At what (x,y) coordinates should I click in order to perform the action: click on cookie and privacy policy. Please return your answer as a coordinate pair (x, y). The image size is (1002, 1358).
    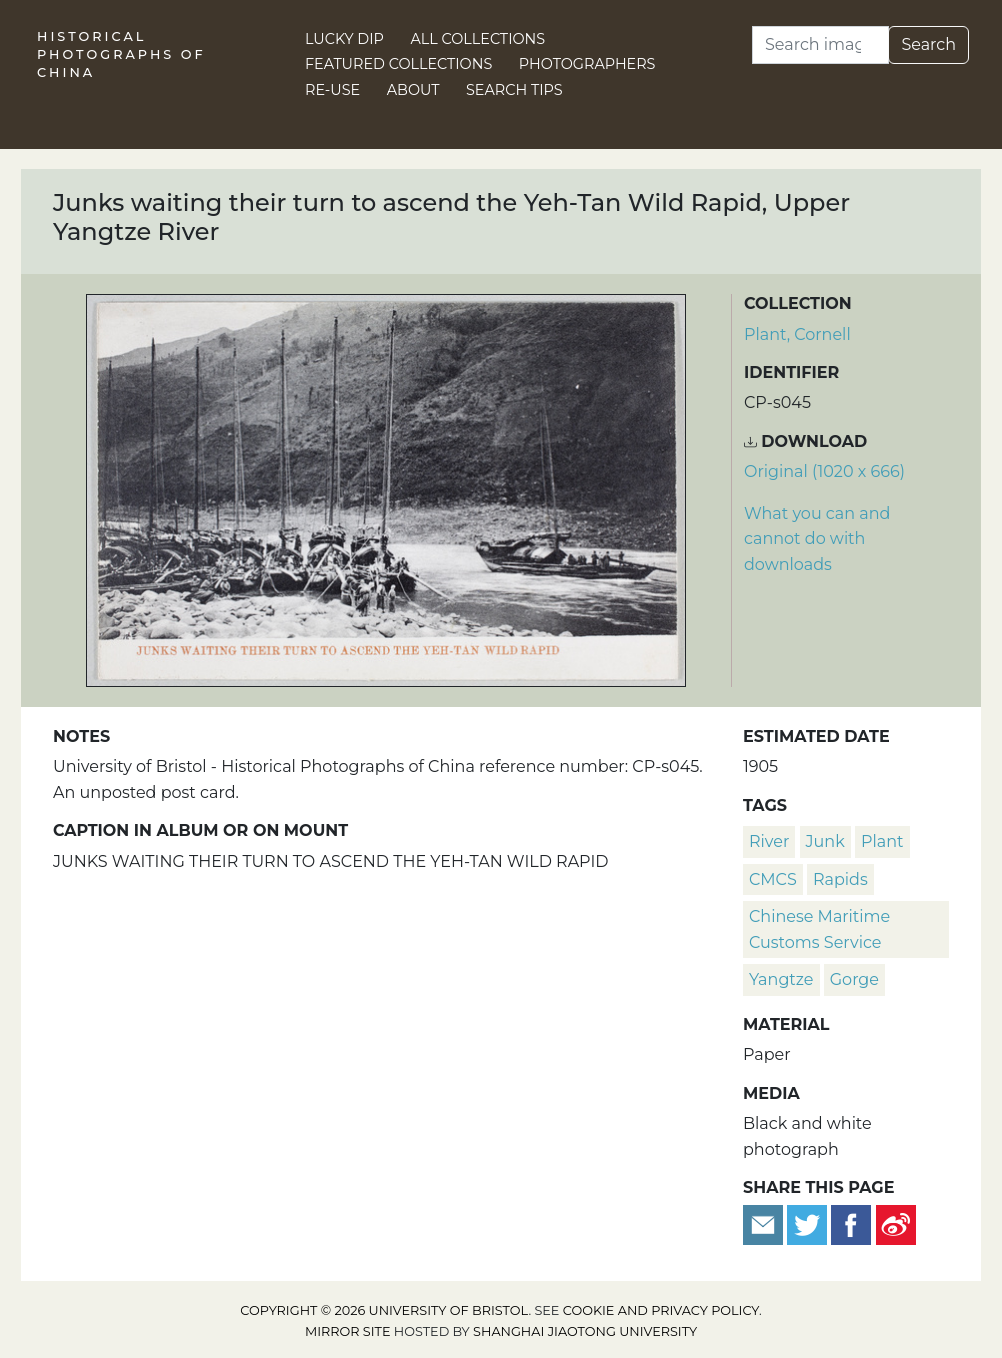
    Looking at the image, I should click on (661, 1310).